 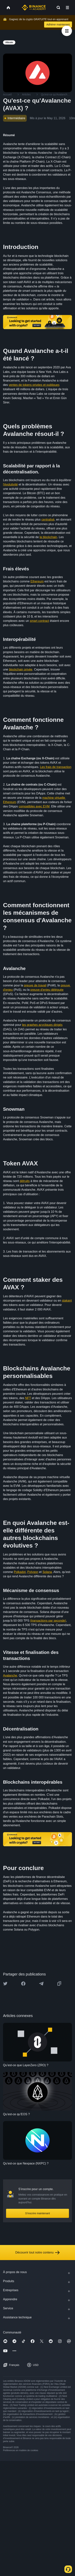 What do you see at coordinates (55, 767) in the screenshot?
I see `Les frais de transaction` at bounding box center [55, 767].